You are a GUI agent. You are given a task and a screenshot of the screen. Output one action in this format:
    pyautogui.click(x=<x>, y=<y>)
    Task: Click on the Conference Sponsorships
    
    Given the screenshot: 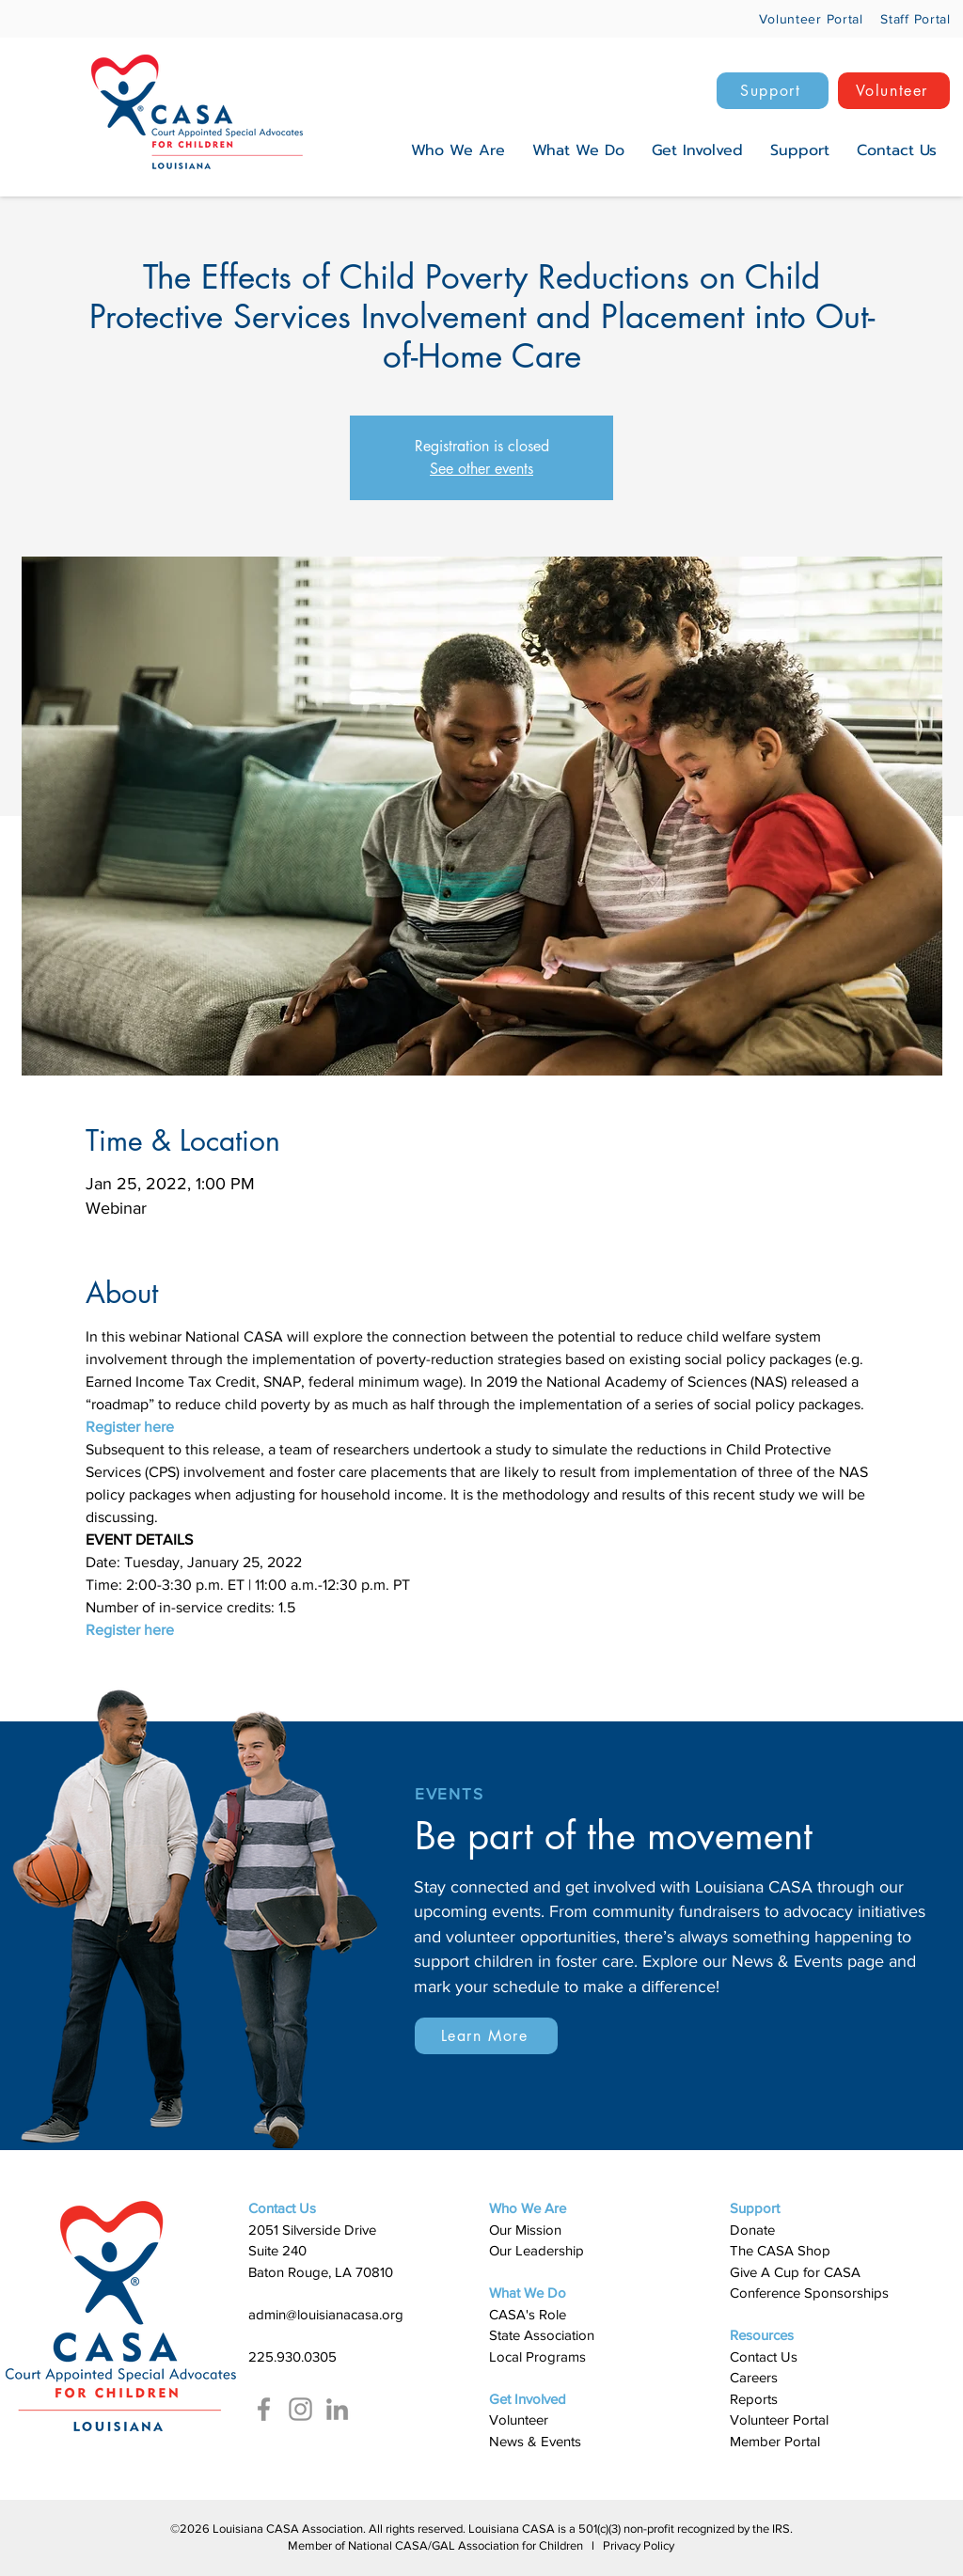 What is the action you would take?
    pyautogui.click(x=809, y=2293)
    